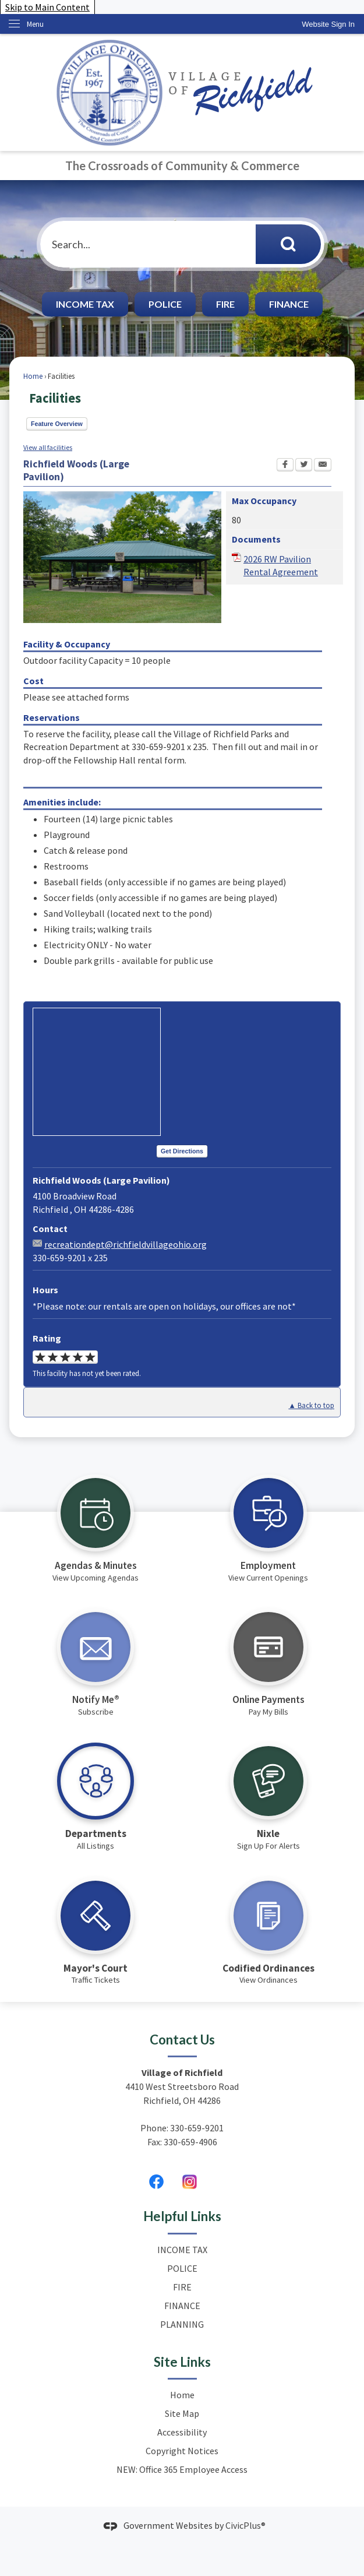 This screenshot has height=2576, width=364. What do you see at coordinates (182, 2432) in the screenshot?
I see `Accessibility` at bounding box center [182, 2432].